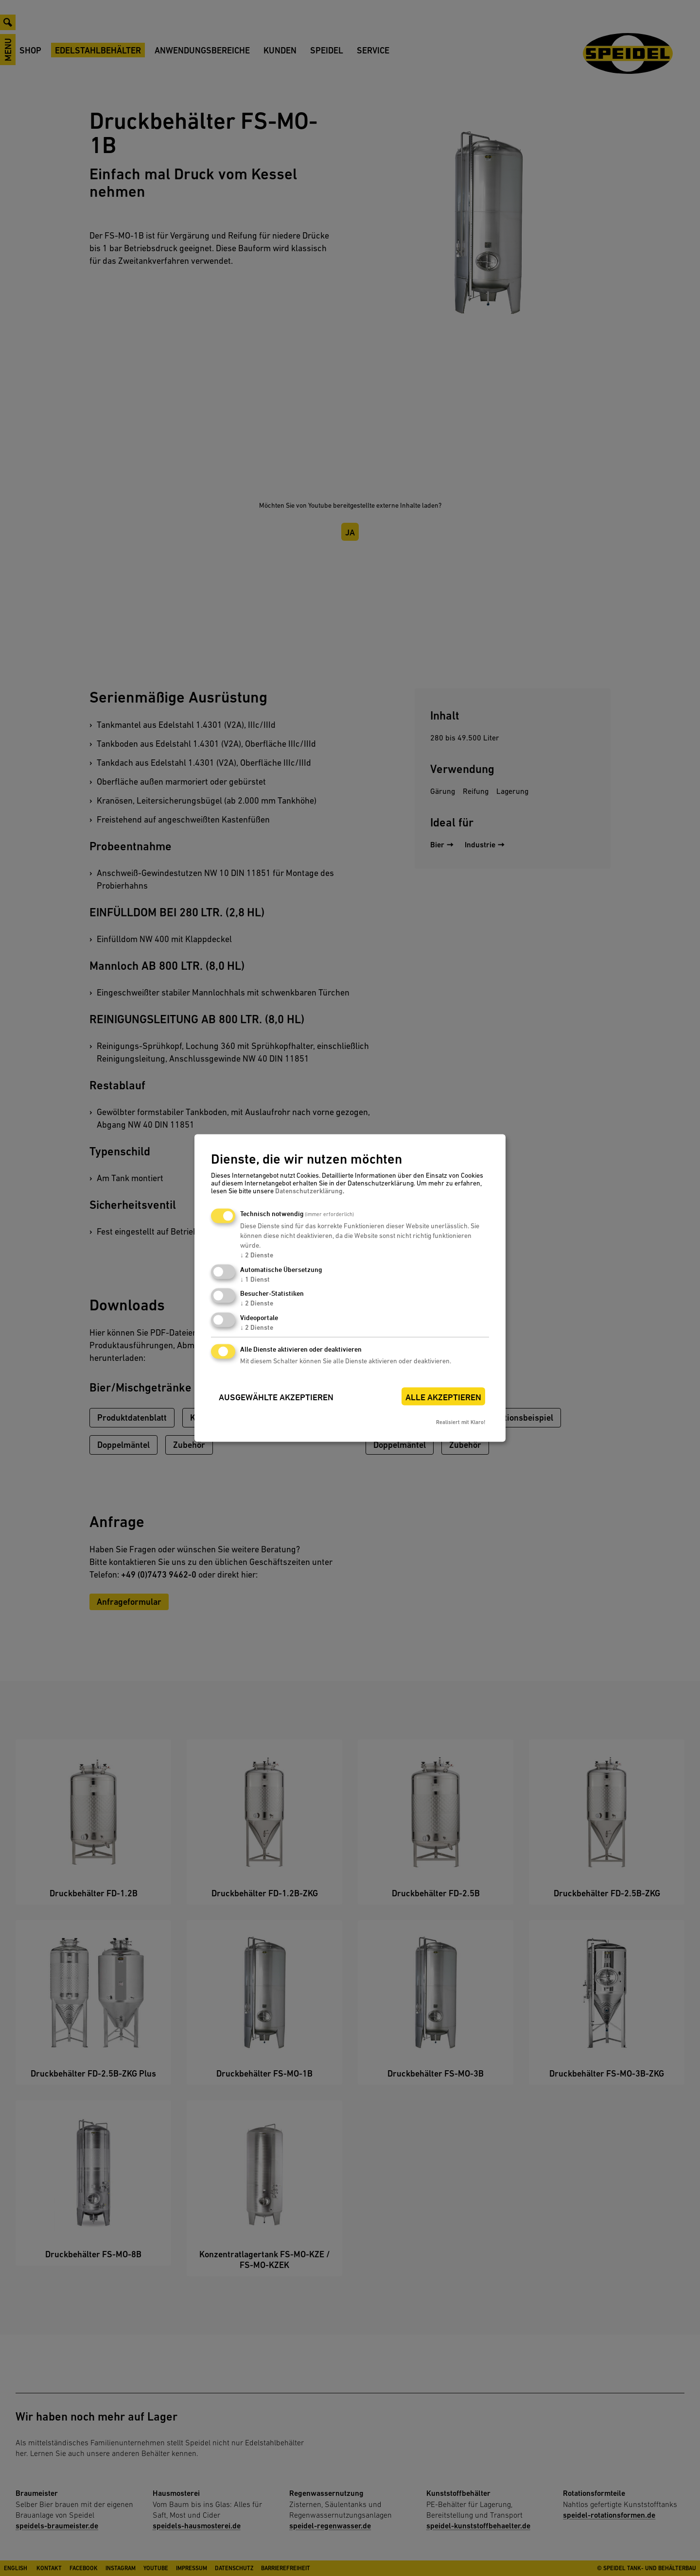 This screenshot has height=2576, width=700. Describe the element at coordinates (256, 1254) in the screenshot. I see `2 Dienste` at that location.